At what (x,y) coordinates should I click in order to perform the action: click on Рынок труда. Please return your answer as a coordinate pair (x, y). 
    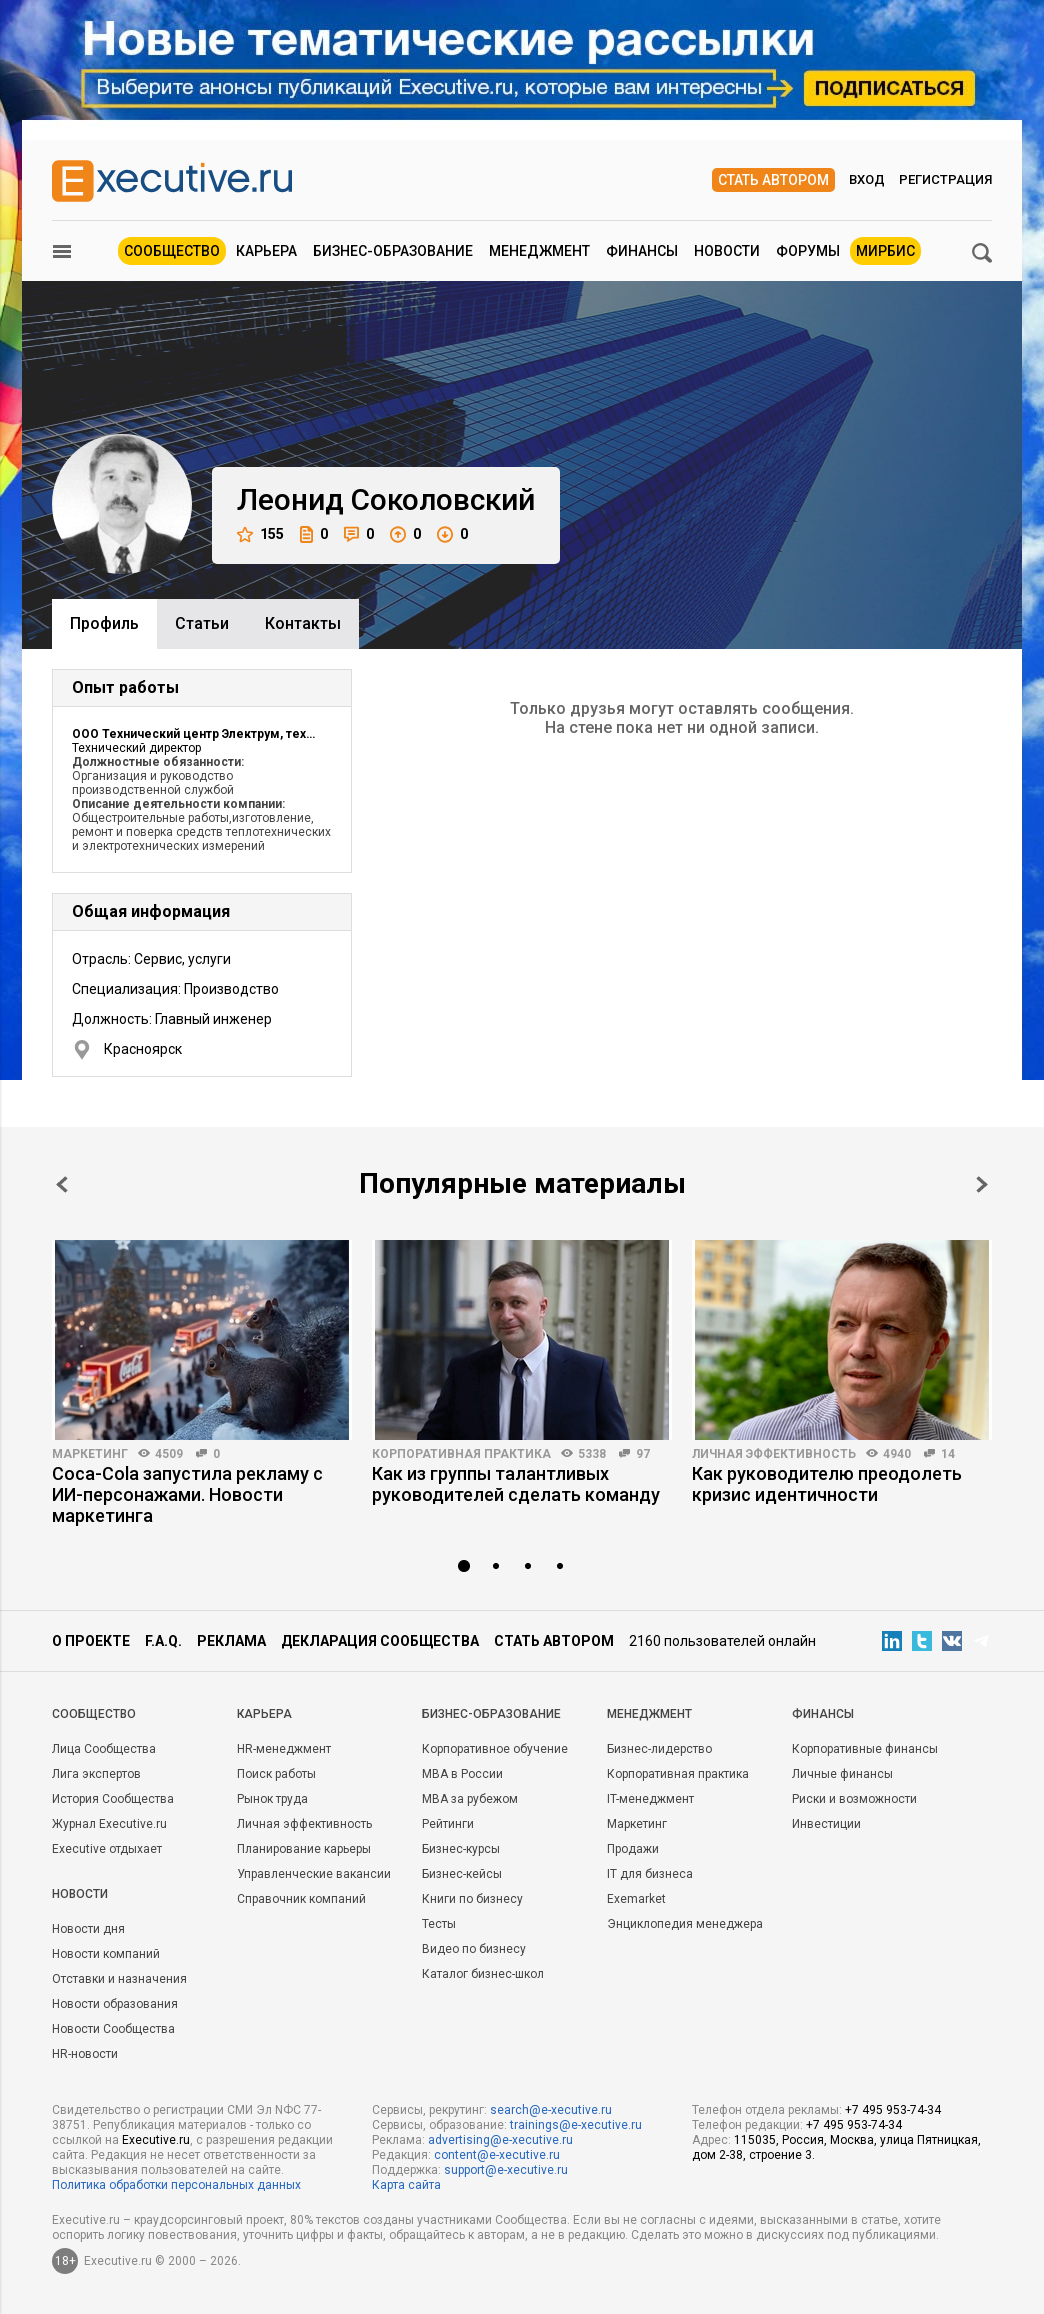
    Looking at the image, I should click on (272, 1799).